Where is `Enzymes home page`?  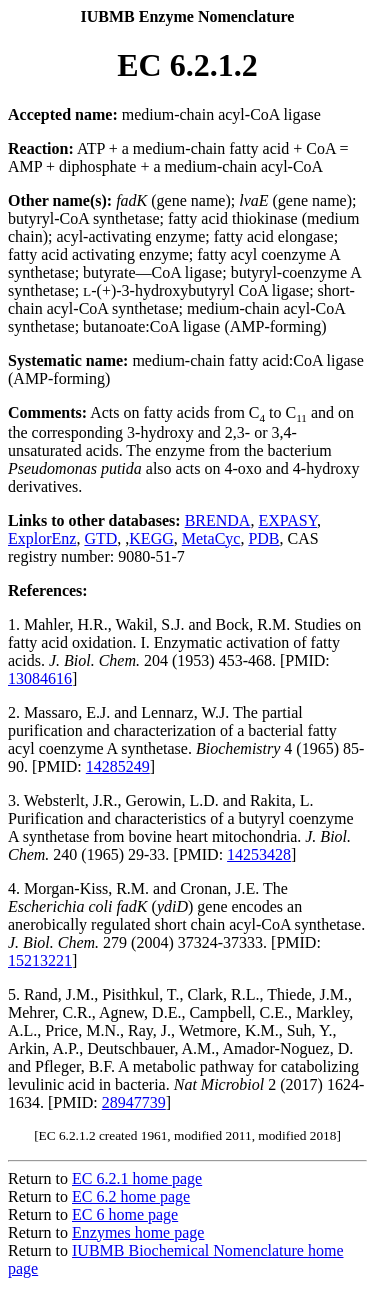 Enzymes home page is located at coordinates (138, 1232).